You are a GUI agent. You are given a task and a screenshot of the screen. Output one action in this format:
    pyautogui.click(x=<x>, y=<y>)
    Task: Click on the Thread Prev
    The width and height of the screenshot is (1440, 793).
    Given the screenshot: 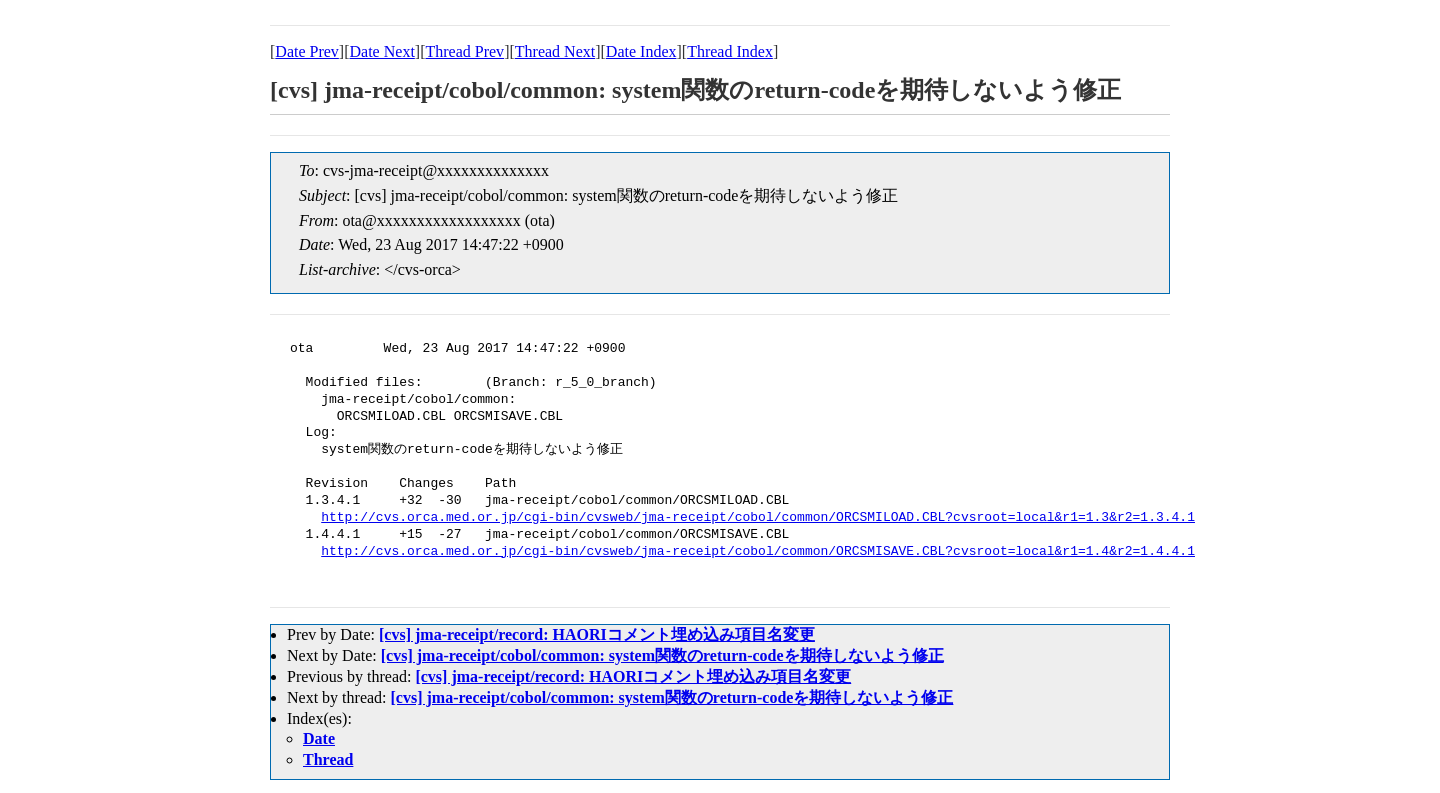 What is the action you would take?
    pyautogui.click(x=464, y=51)
    